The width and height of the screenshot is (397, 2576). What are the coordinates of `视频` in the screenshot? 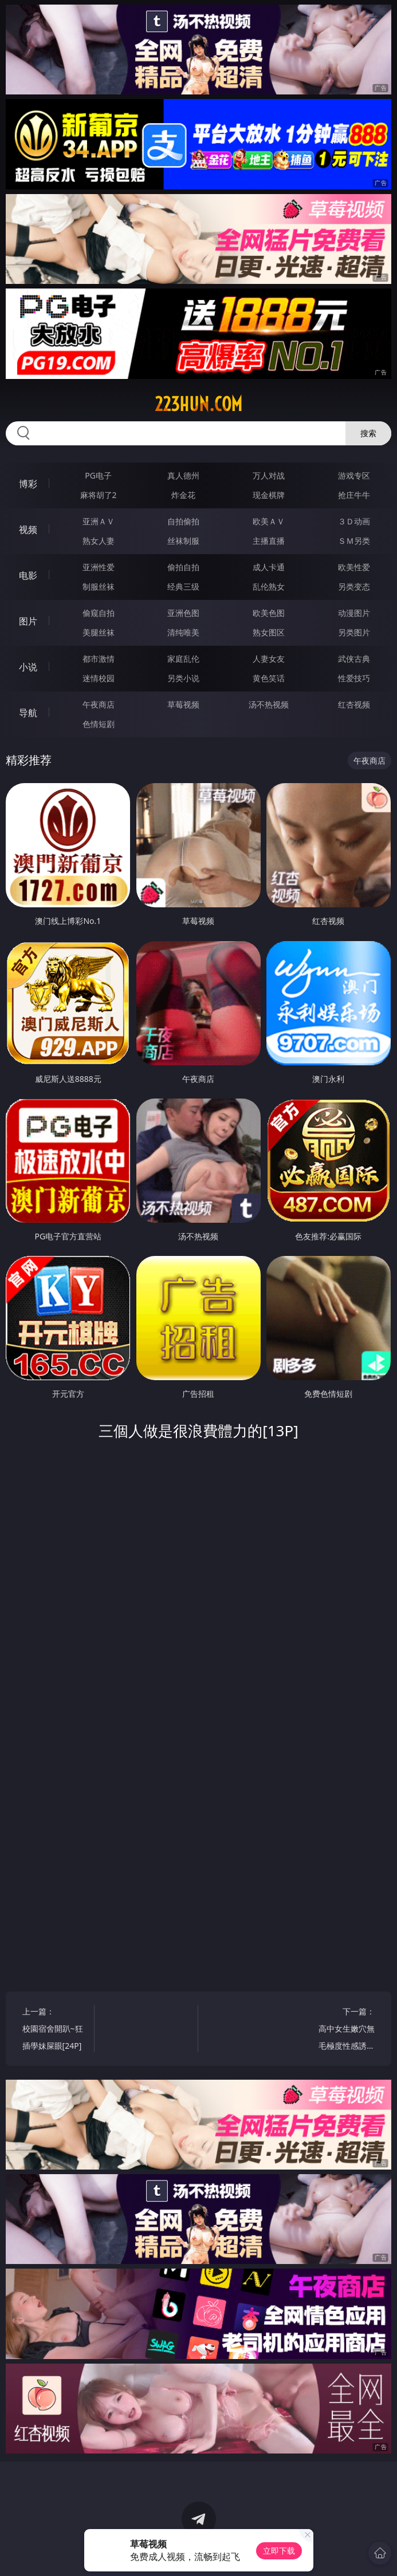 It's located at (28, 529).